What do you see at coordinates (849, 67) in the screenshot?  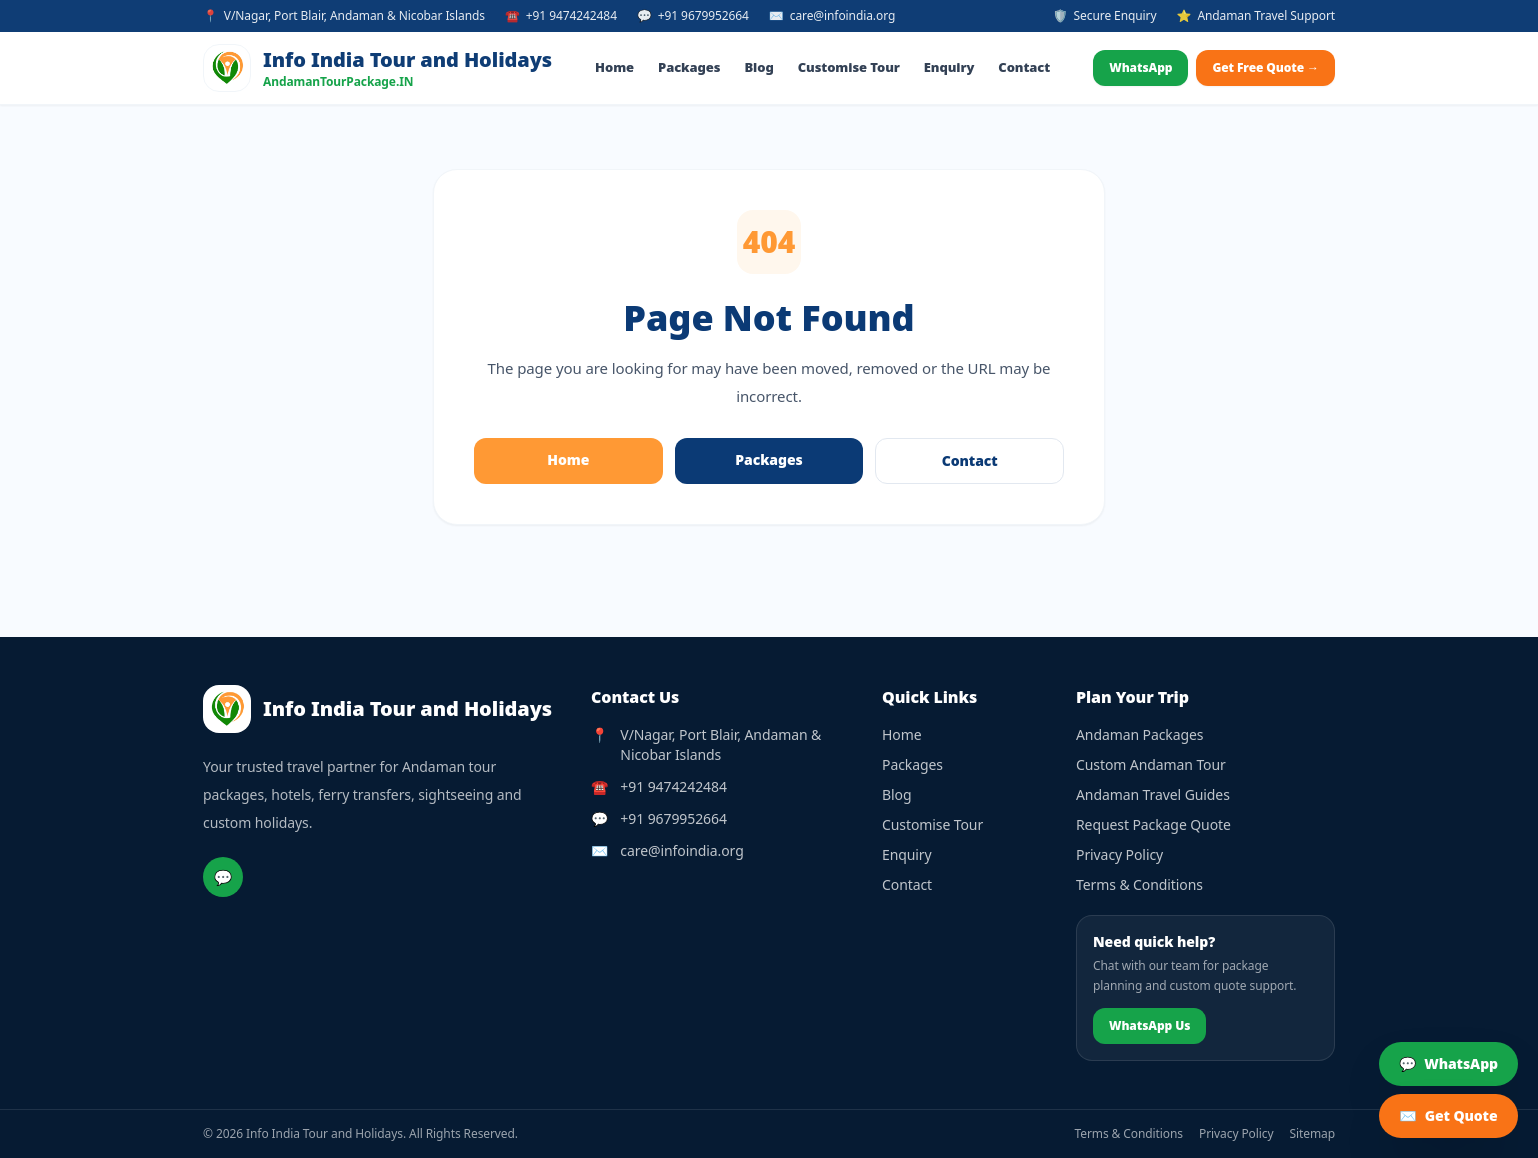 I see `Customise Tour` at bounding box center [849, 67].